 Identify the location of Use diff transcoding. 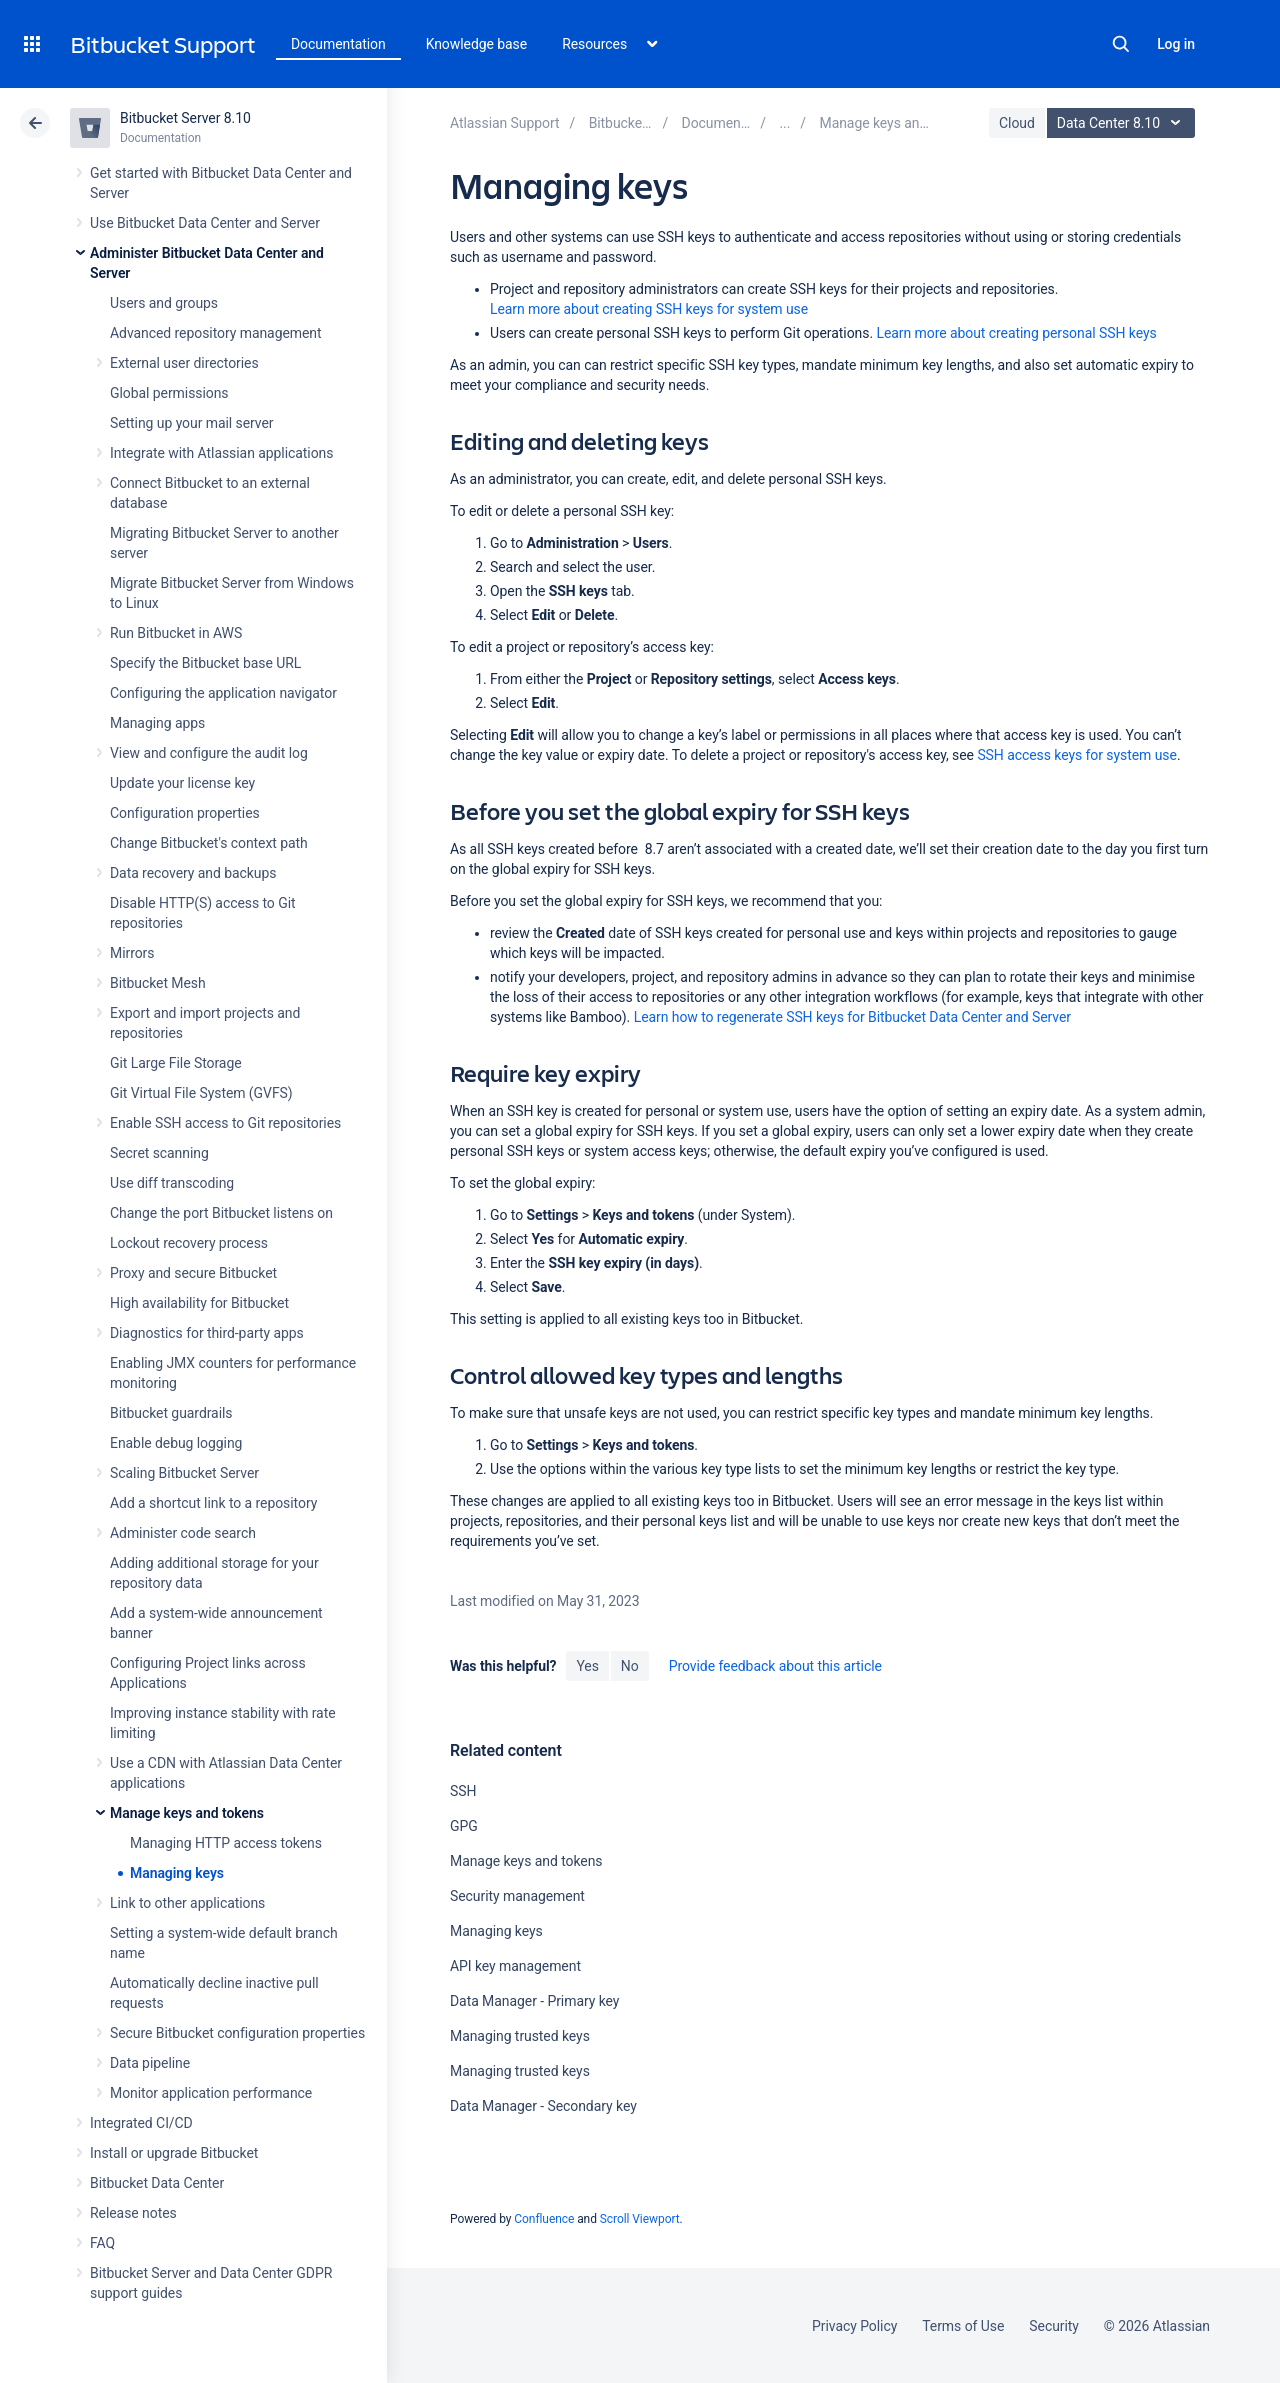
(172, 1183).